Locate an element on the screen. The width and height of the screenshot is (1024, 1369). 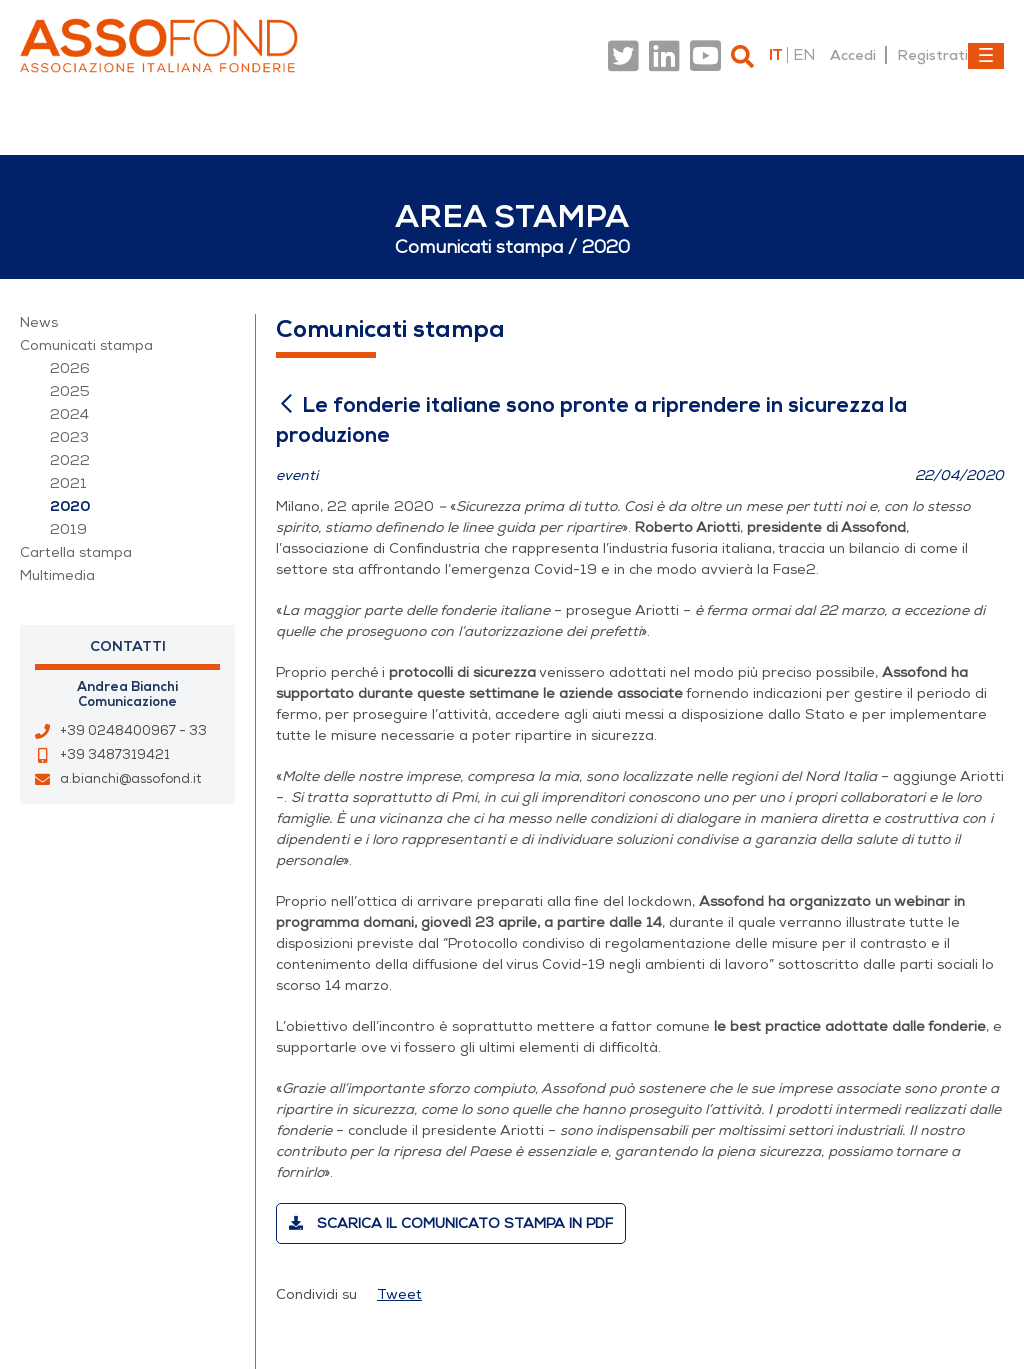
en is located at coordinates (804, 55).